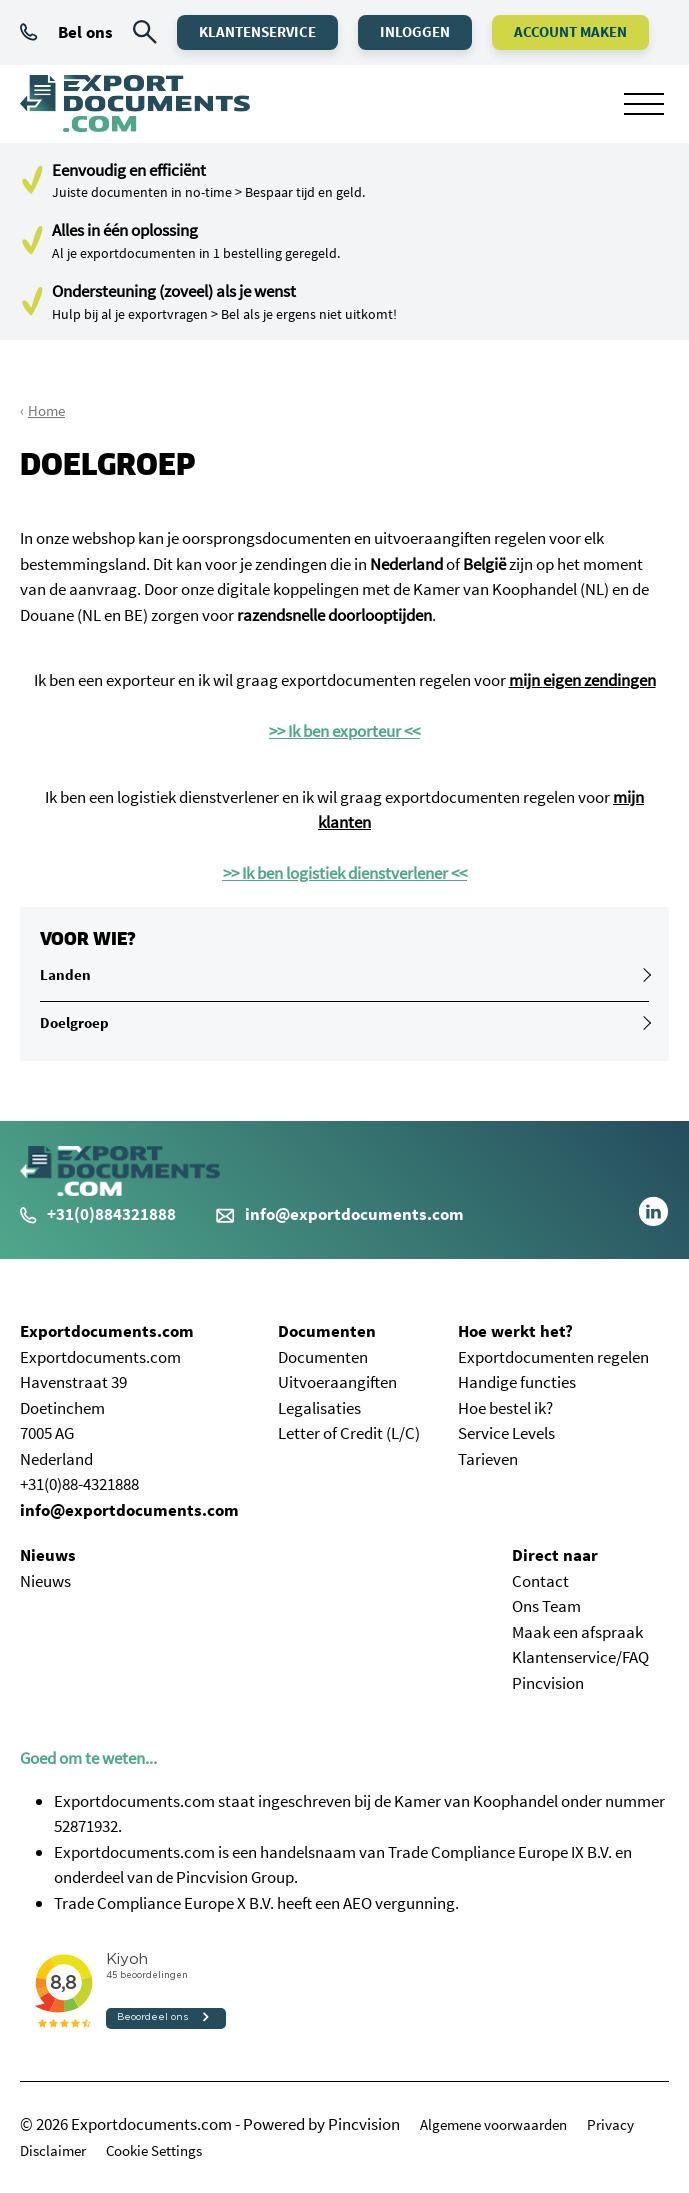 The width and height of the screenshot is (689, 2193). What do you see at coordinates (488, 1459) in the screenshot?
I see `Tarieven` at bounding box center [488, 1459].